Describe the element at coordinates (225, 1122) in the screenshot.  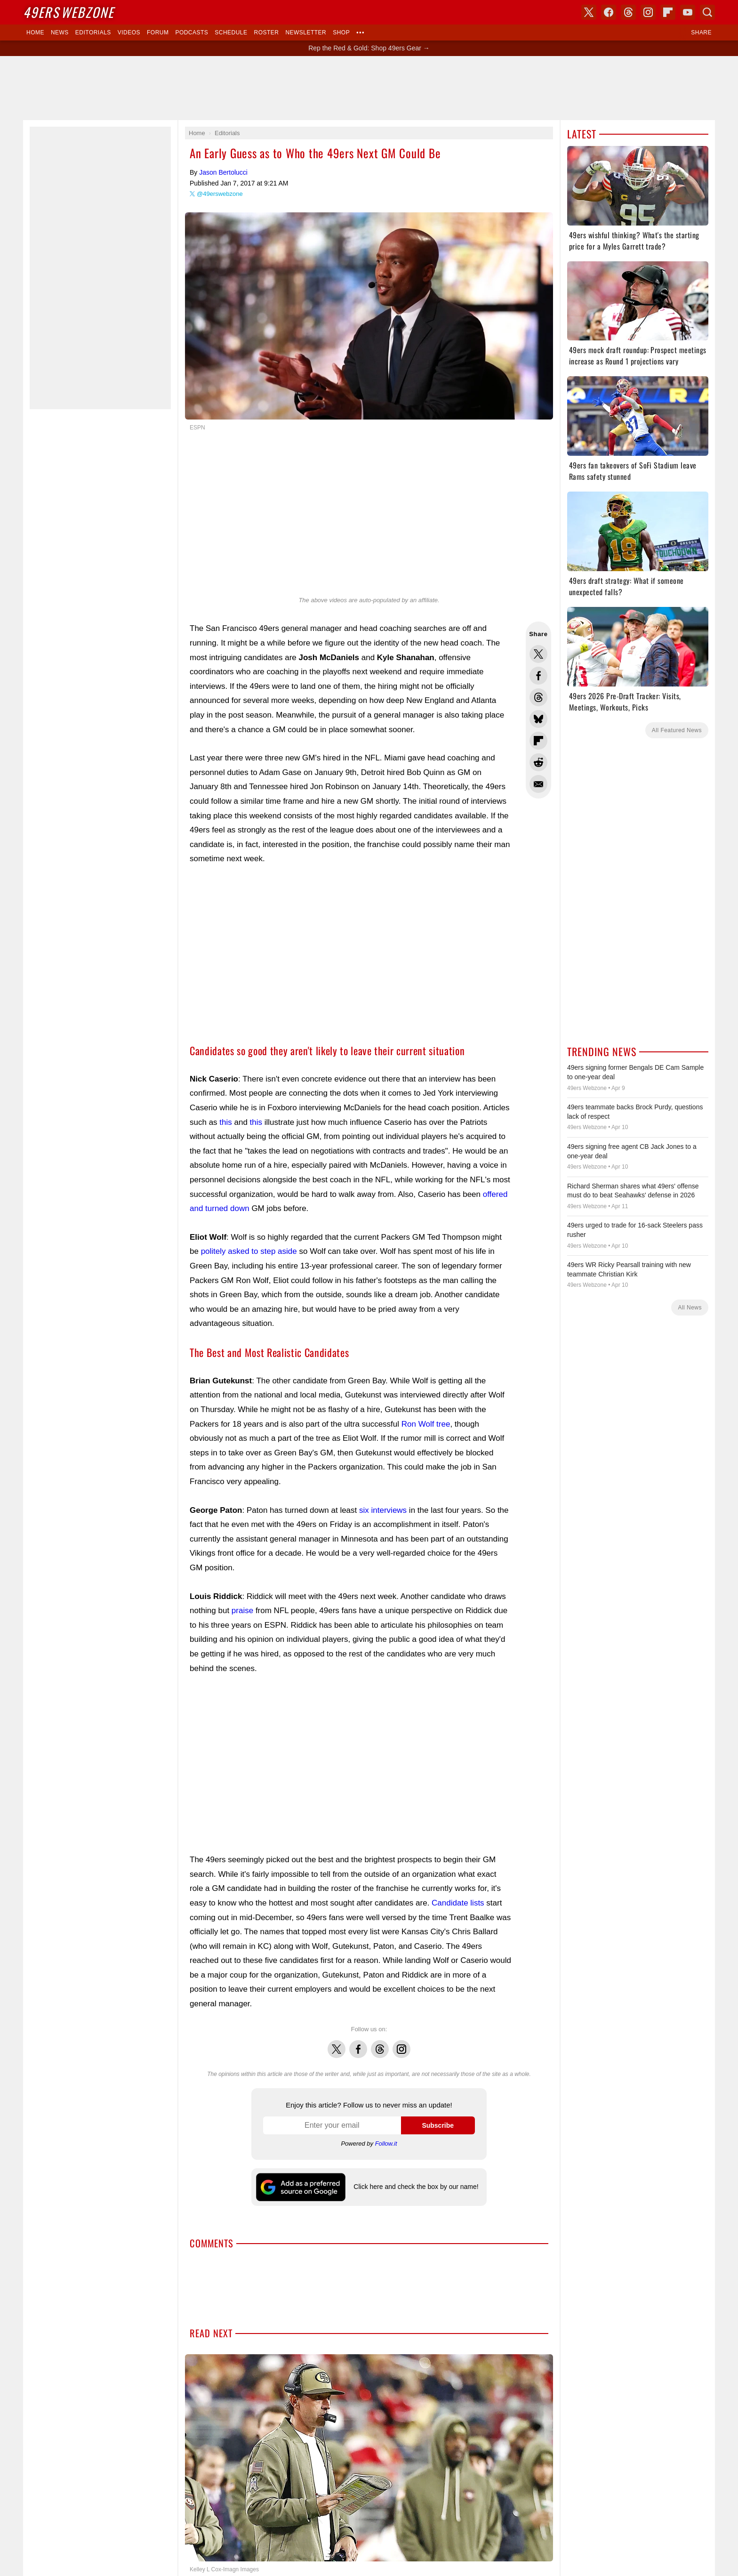
I see `this` at that location.